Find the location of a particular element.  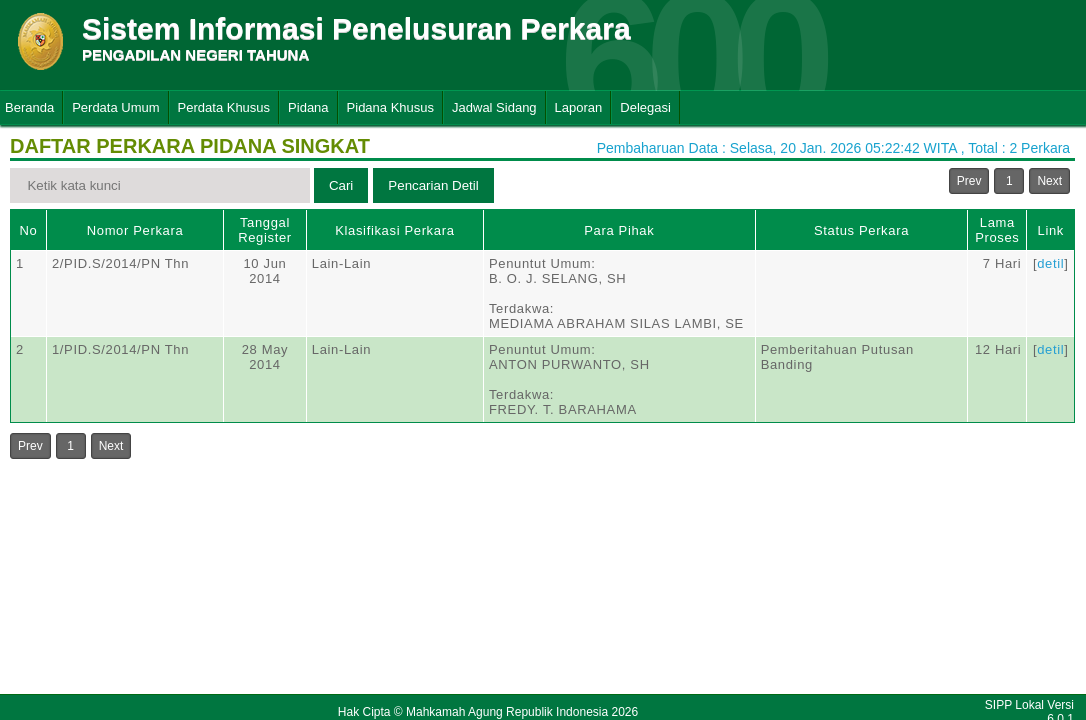

Laporan is located at coordinates (579, 107).